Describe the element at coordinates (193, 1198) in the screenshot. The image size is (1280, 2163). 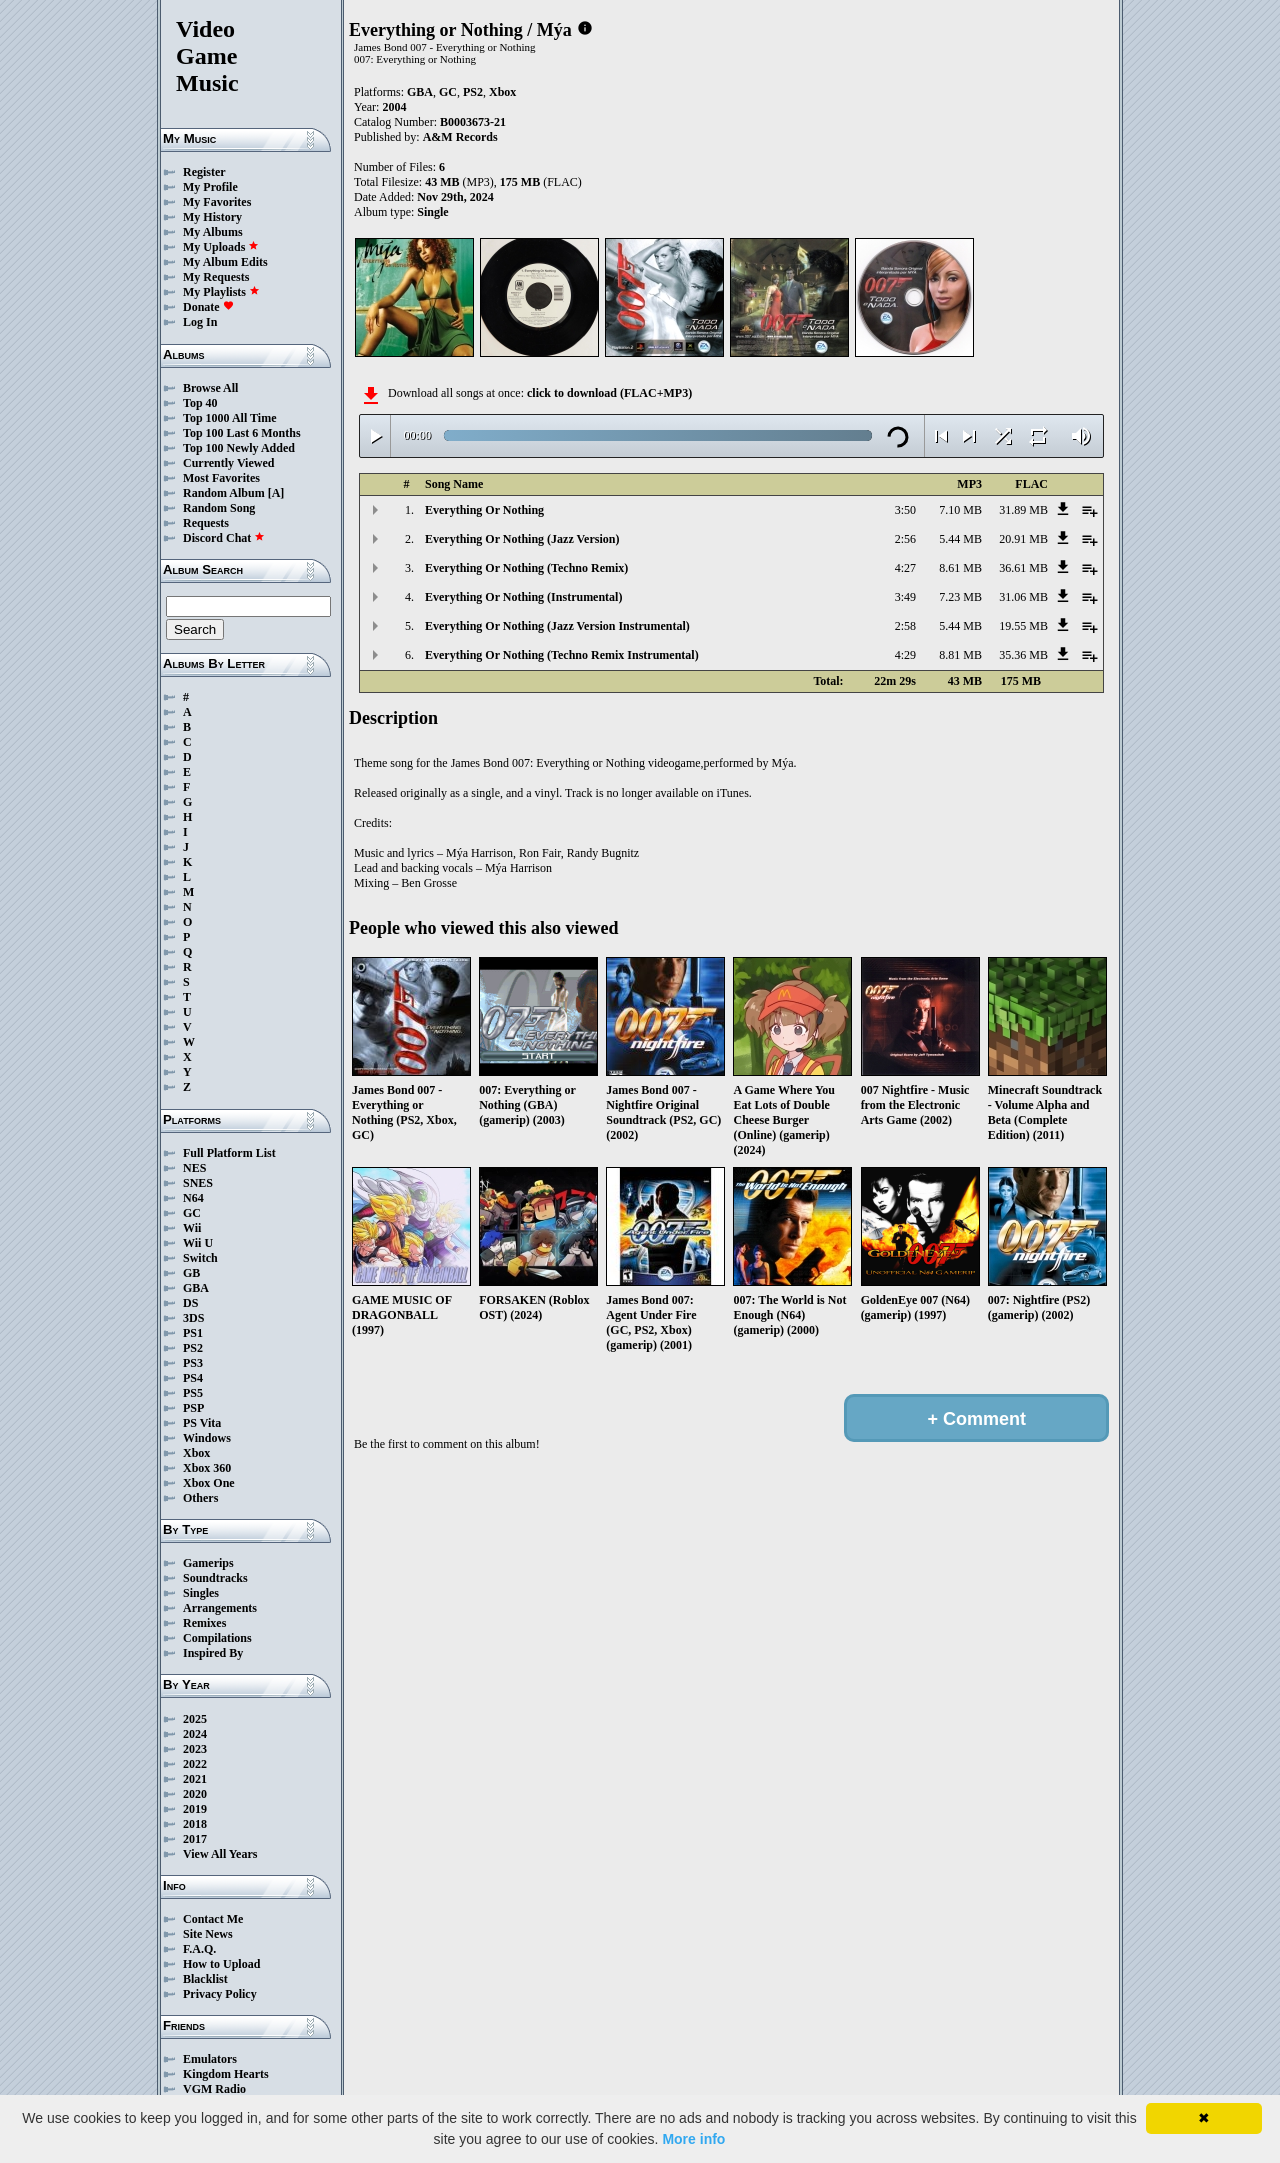
I see `N64` at that location.